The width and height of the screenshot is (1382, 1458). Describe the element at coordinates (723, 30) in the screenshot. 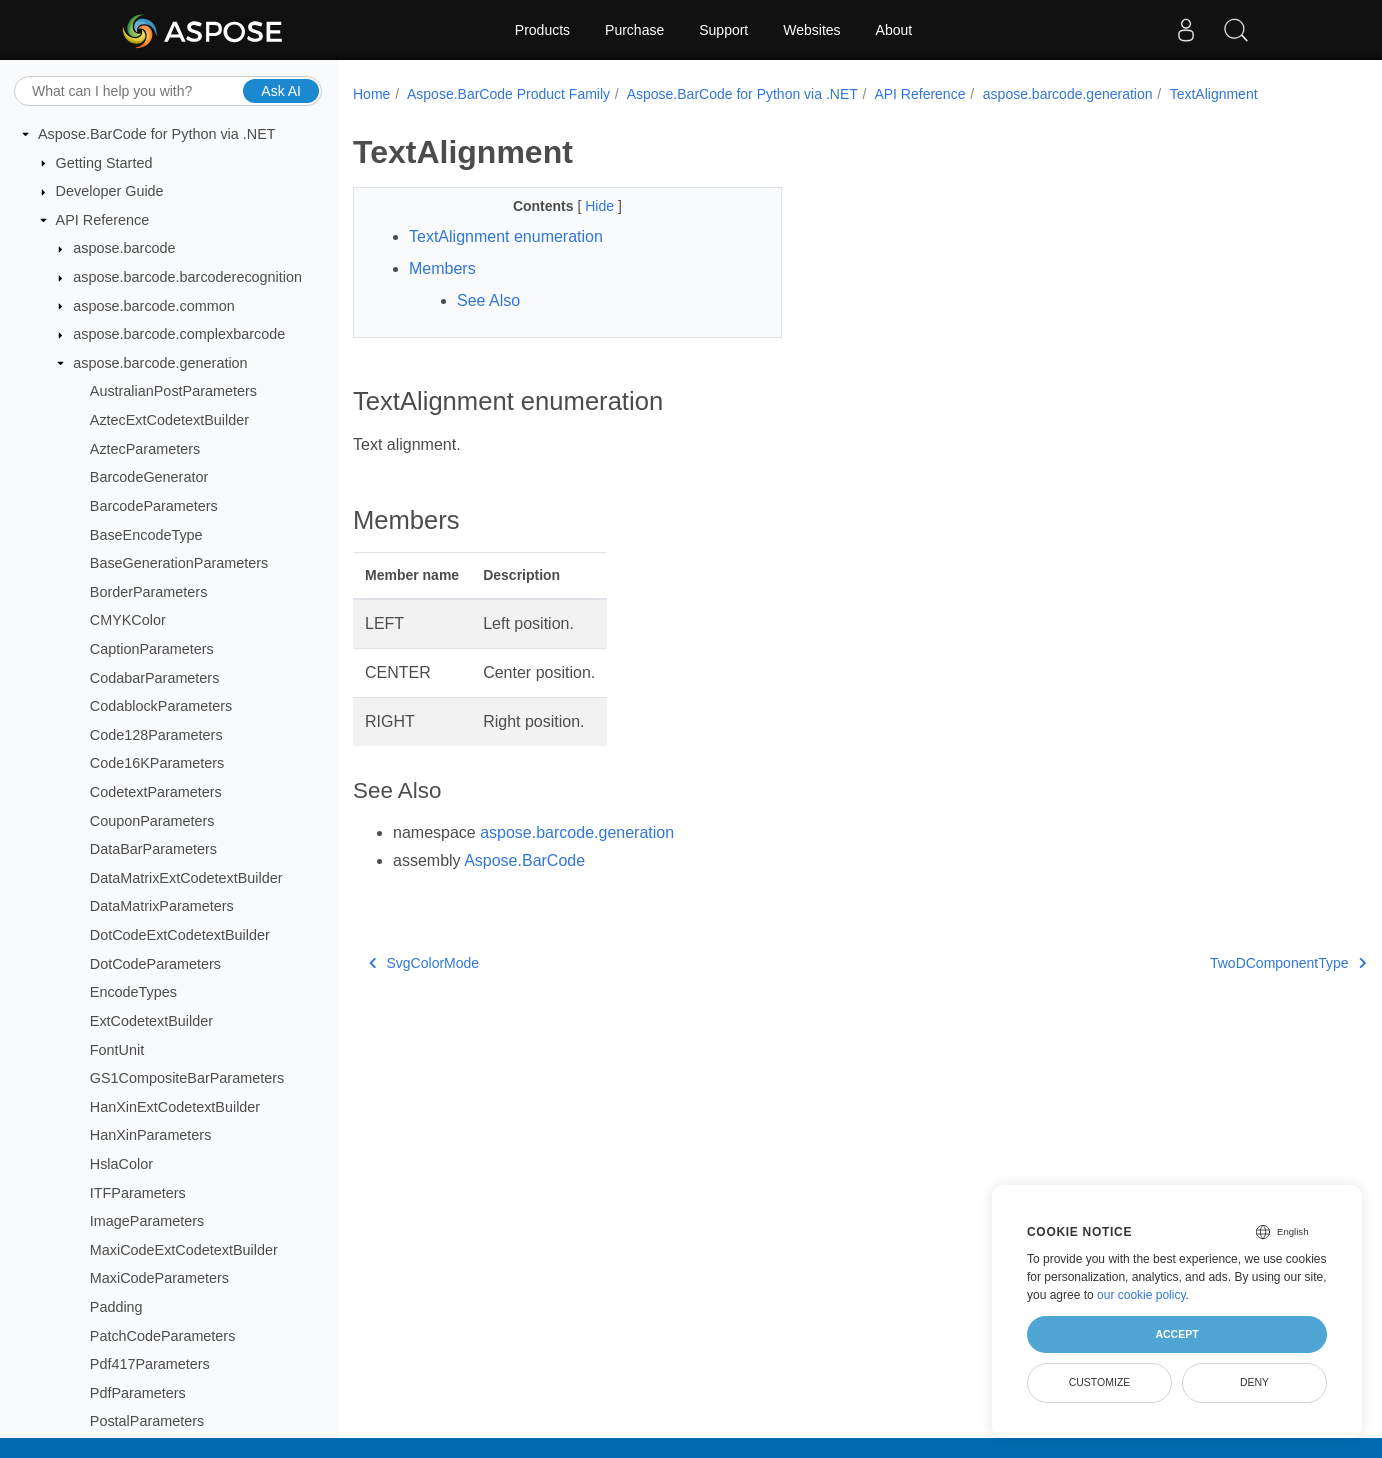

I see `Support` at that location.